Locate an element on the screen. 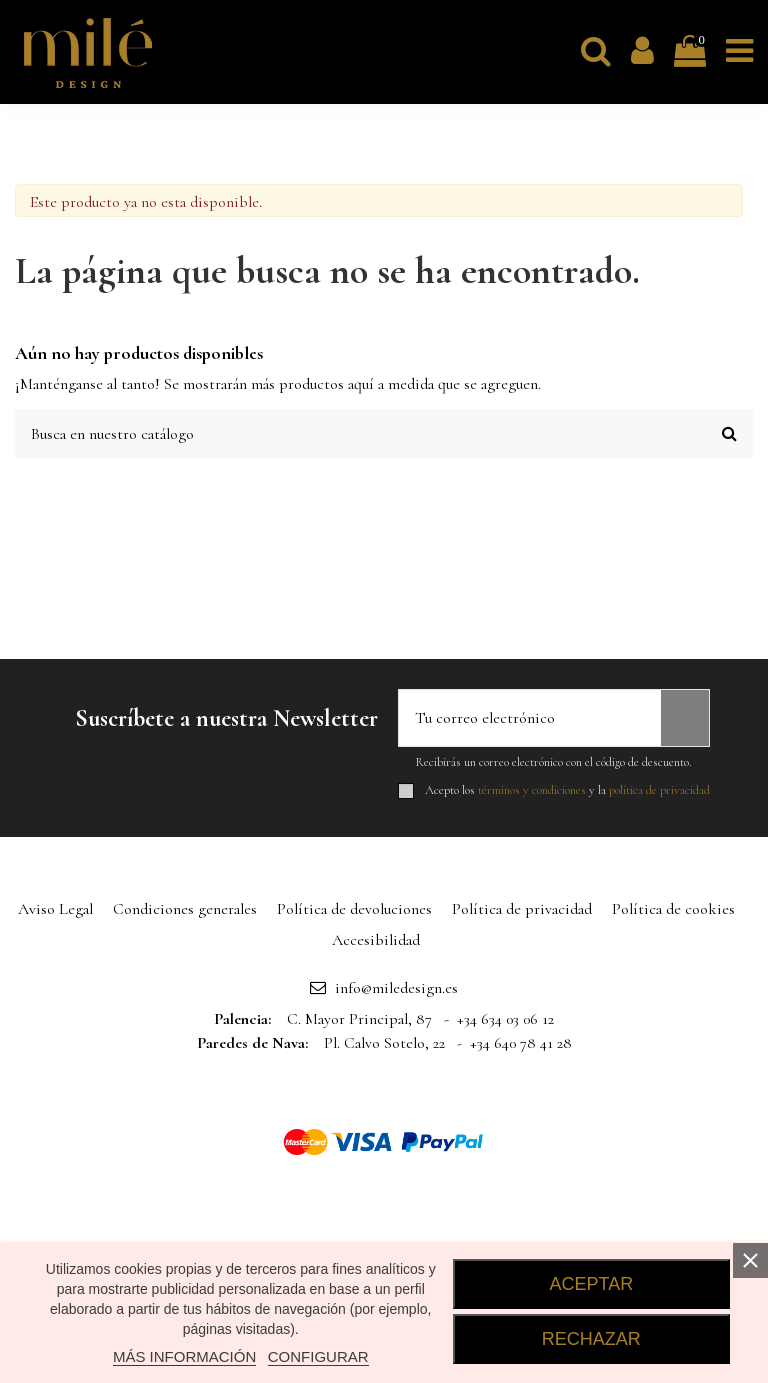 The width and height of the screenshot is (768, 1383). C. Mayor Principal, 87 is located at coordinates (359, 1019).